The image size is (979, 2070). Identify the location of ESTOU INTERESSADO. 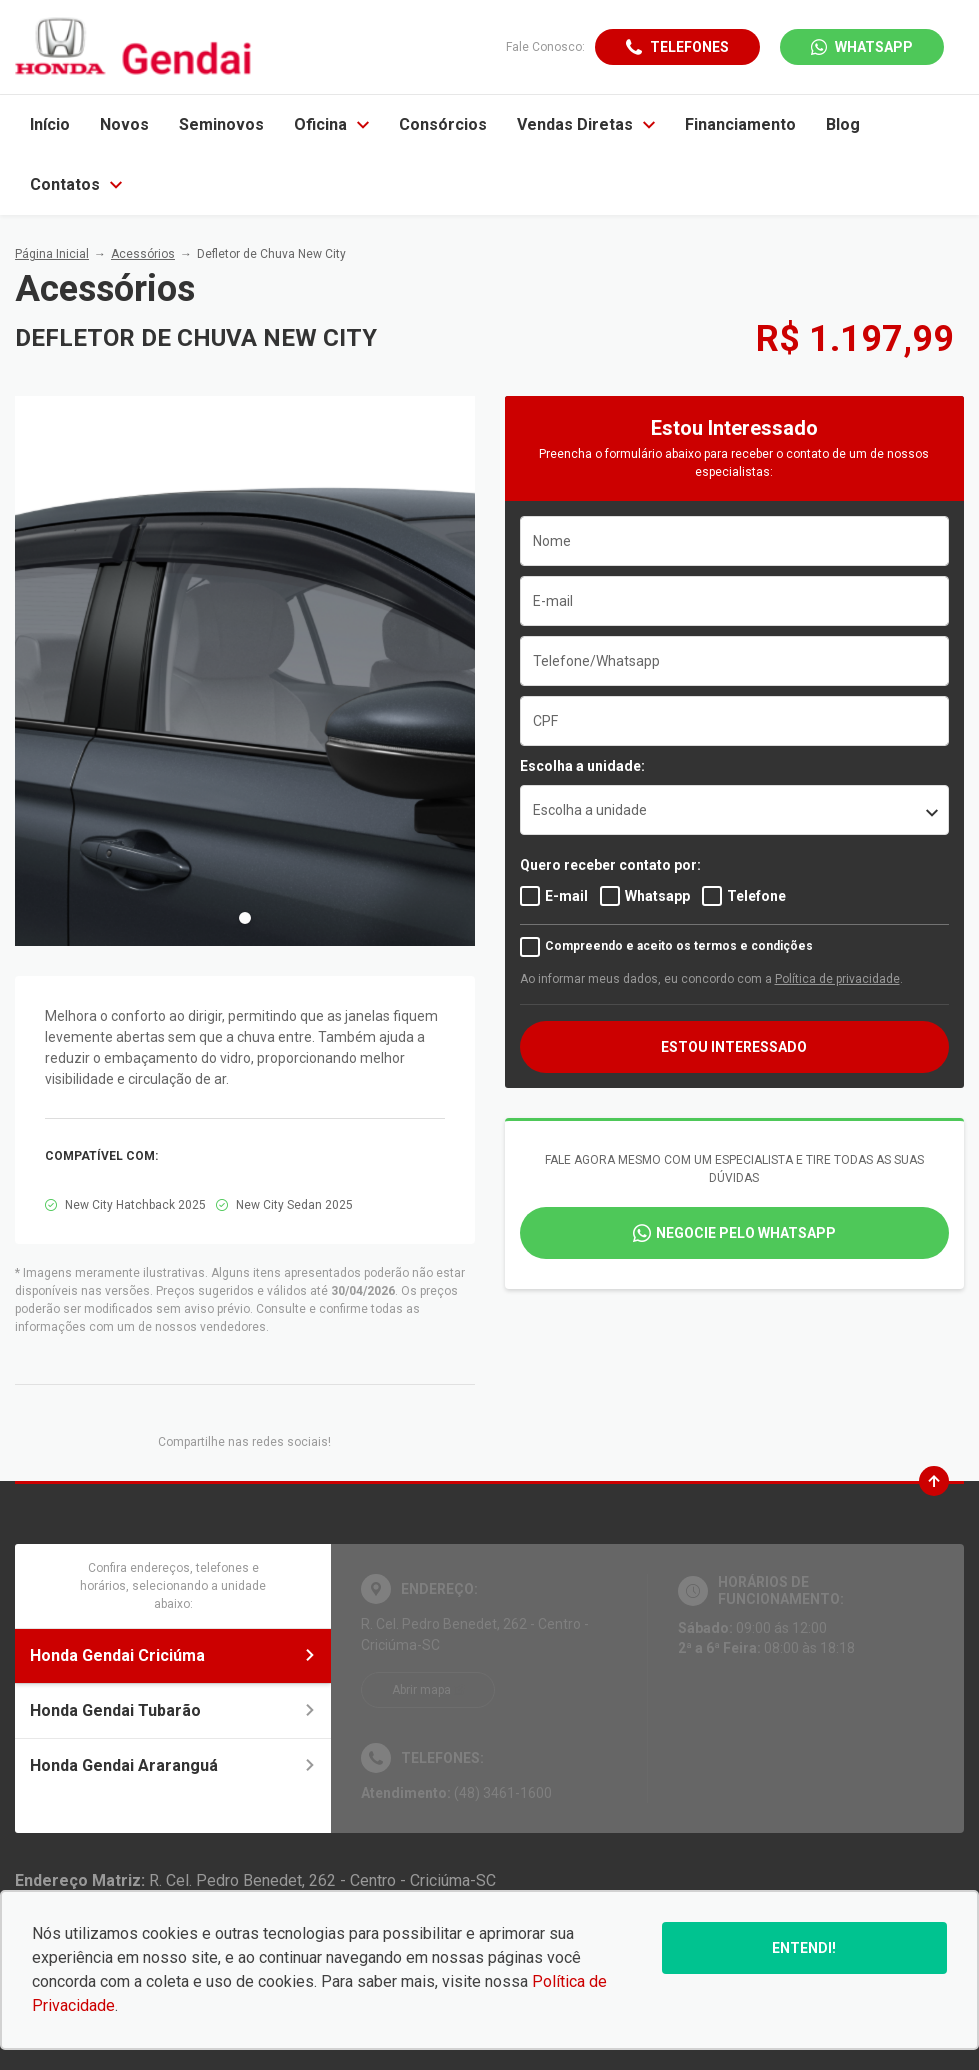
(734, 1047).